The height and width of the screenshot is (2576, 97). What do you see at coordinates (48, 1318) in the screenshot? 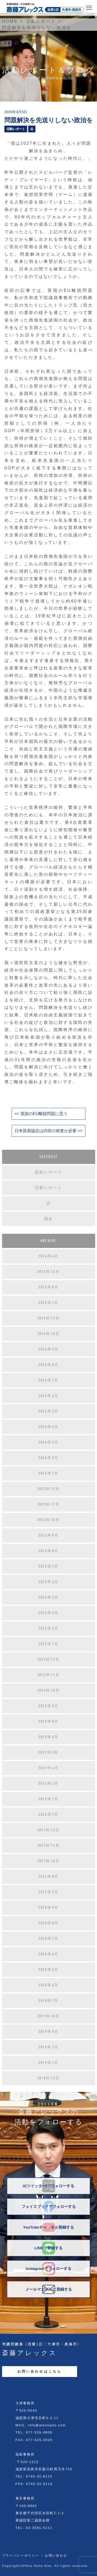
I see `2024年12月` at bounding box center [48, 1318].